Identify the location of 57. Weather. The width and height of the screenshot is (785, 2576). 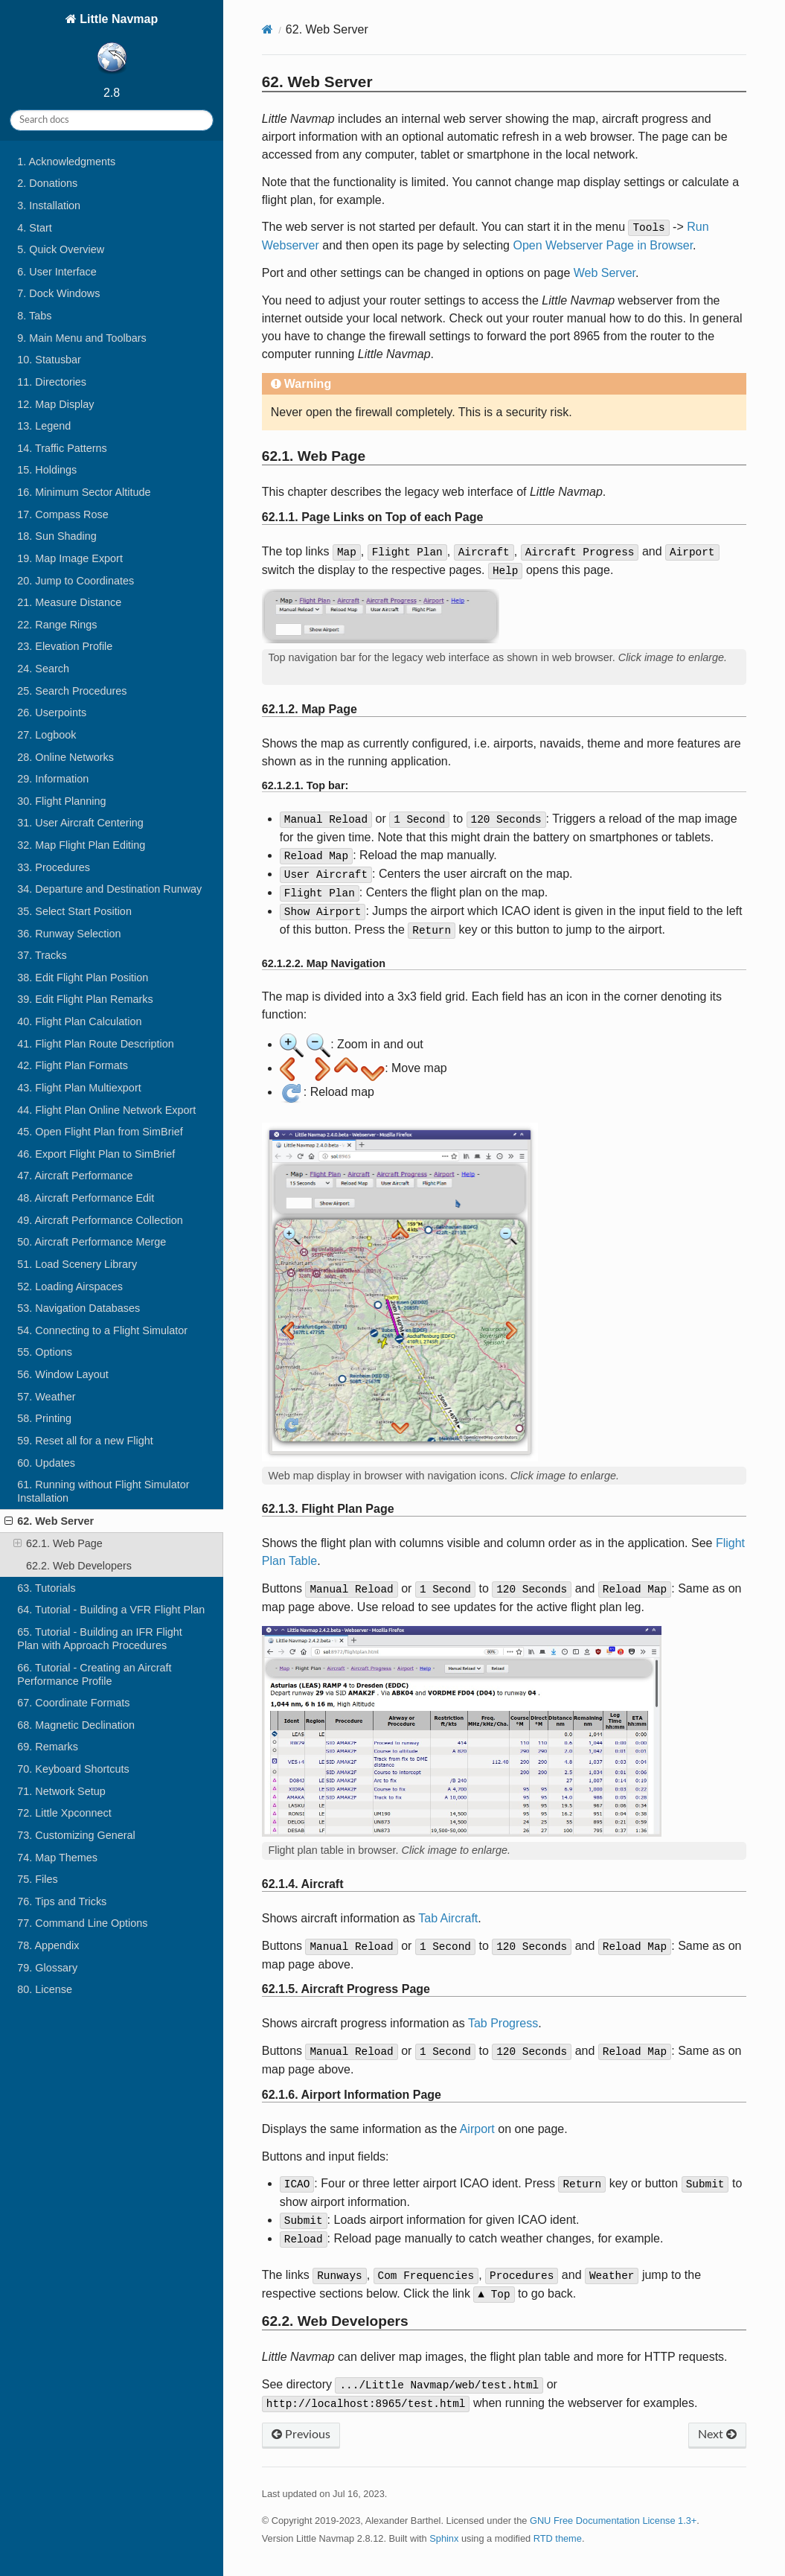
(46, 1397).